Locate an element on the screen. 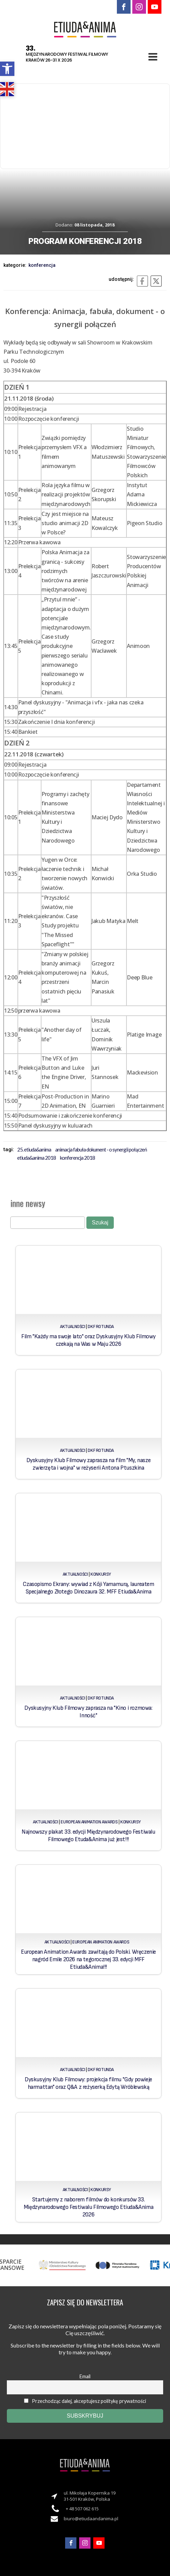 This screenshot has width=170, height=2576. DKF Rotunda [link] is located at coordinates (101, 1326).